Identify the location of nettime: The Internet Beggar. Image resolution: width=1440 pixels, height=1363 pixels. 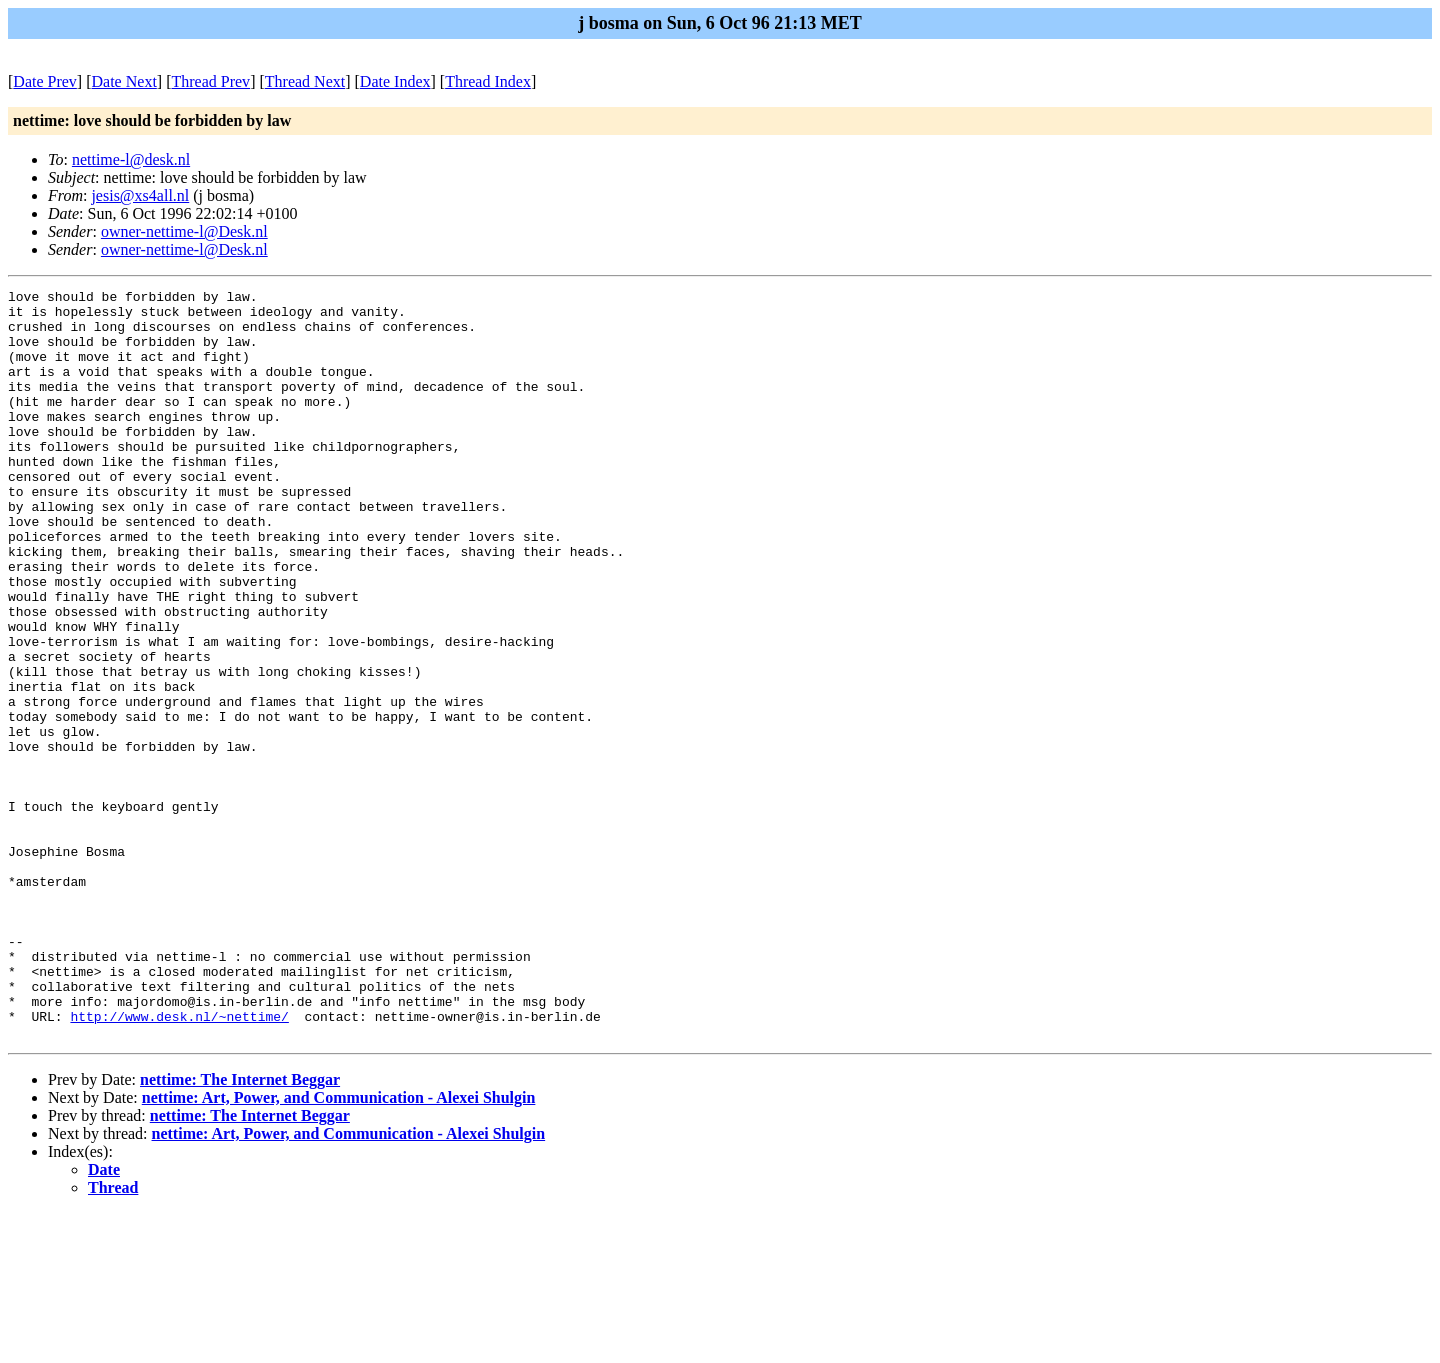
(240, 1229).